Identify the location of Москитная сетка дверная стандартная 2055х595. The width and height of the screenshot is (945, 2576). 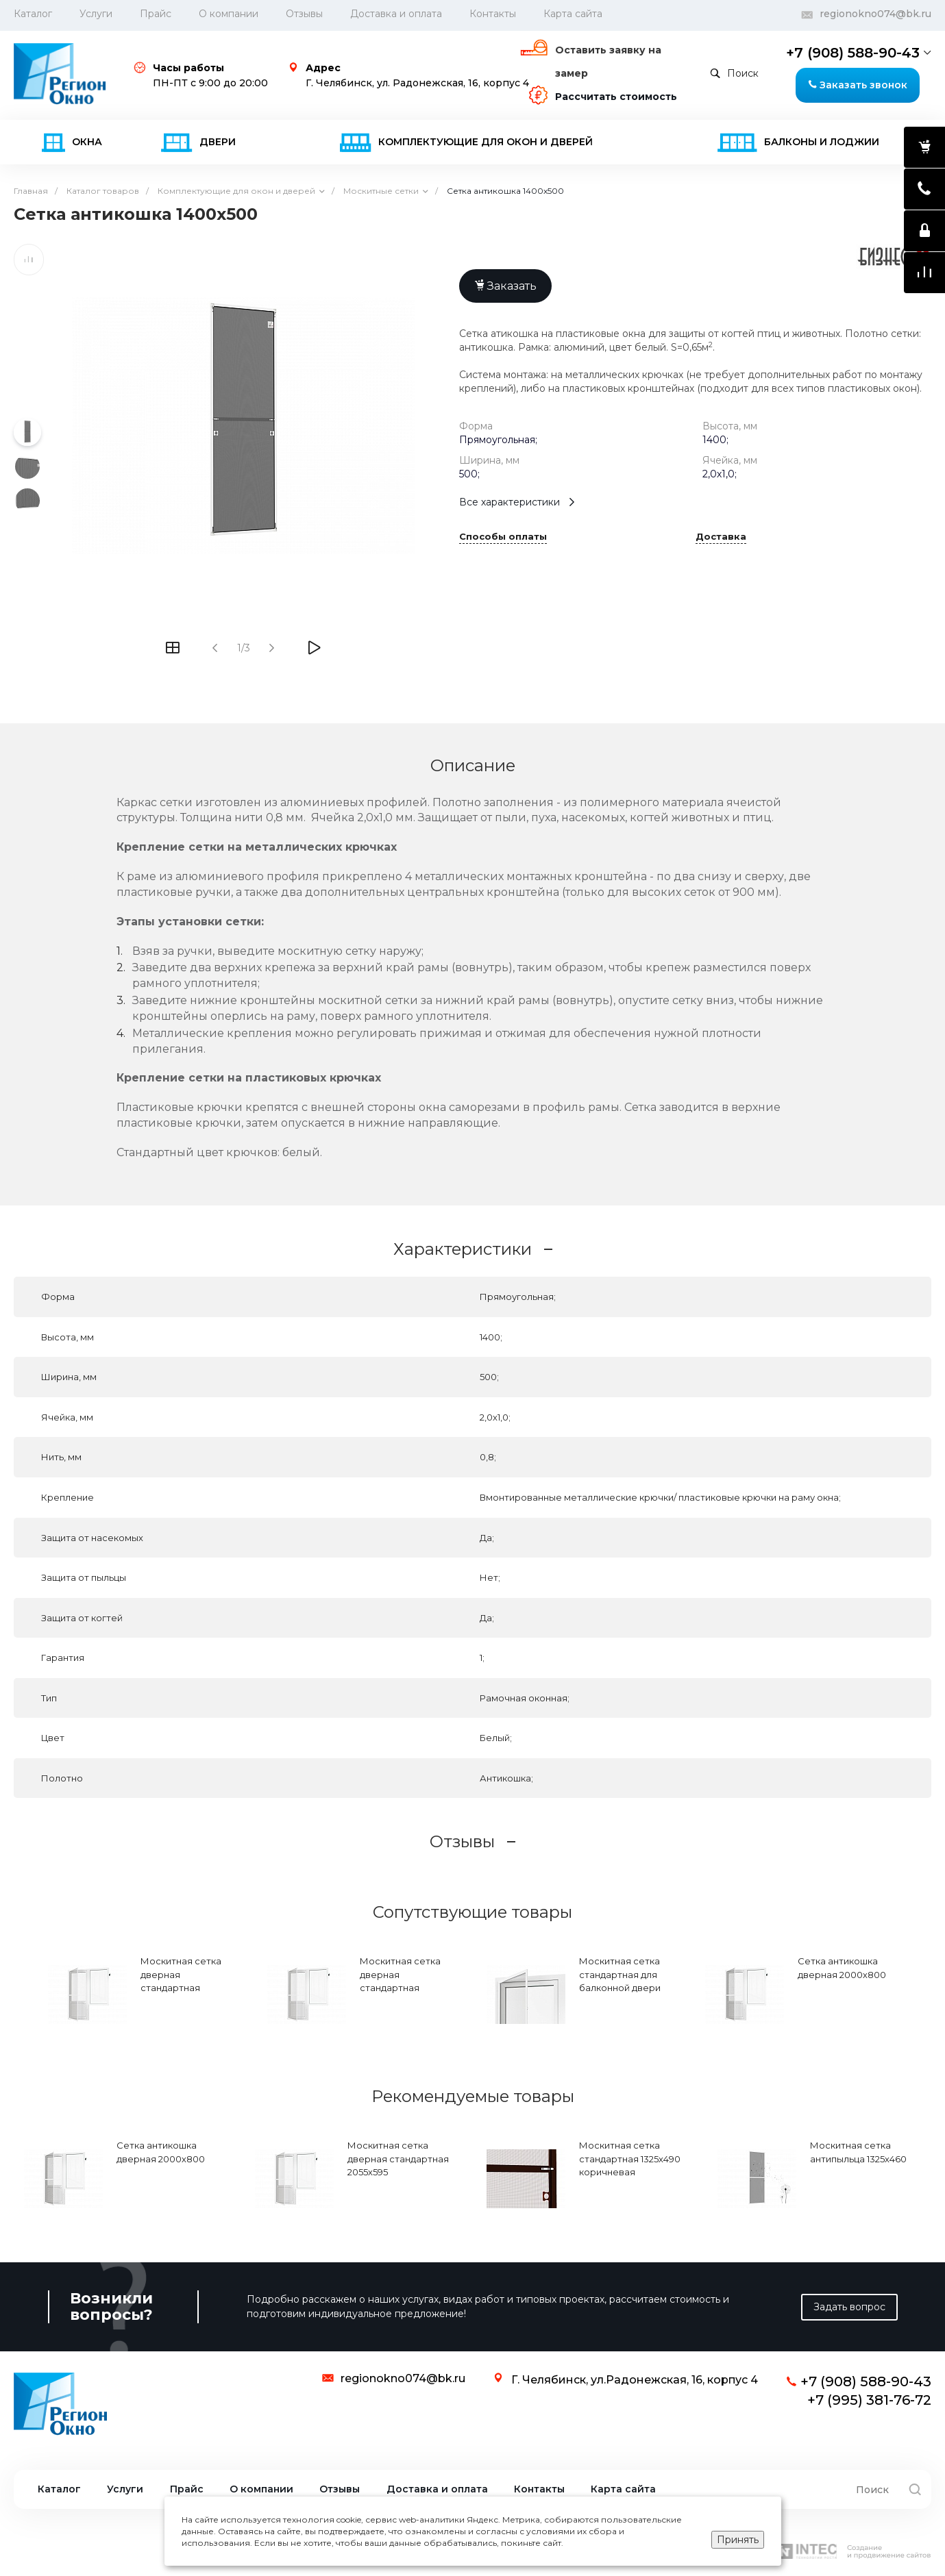
(398, 2158).